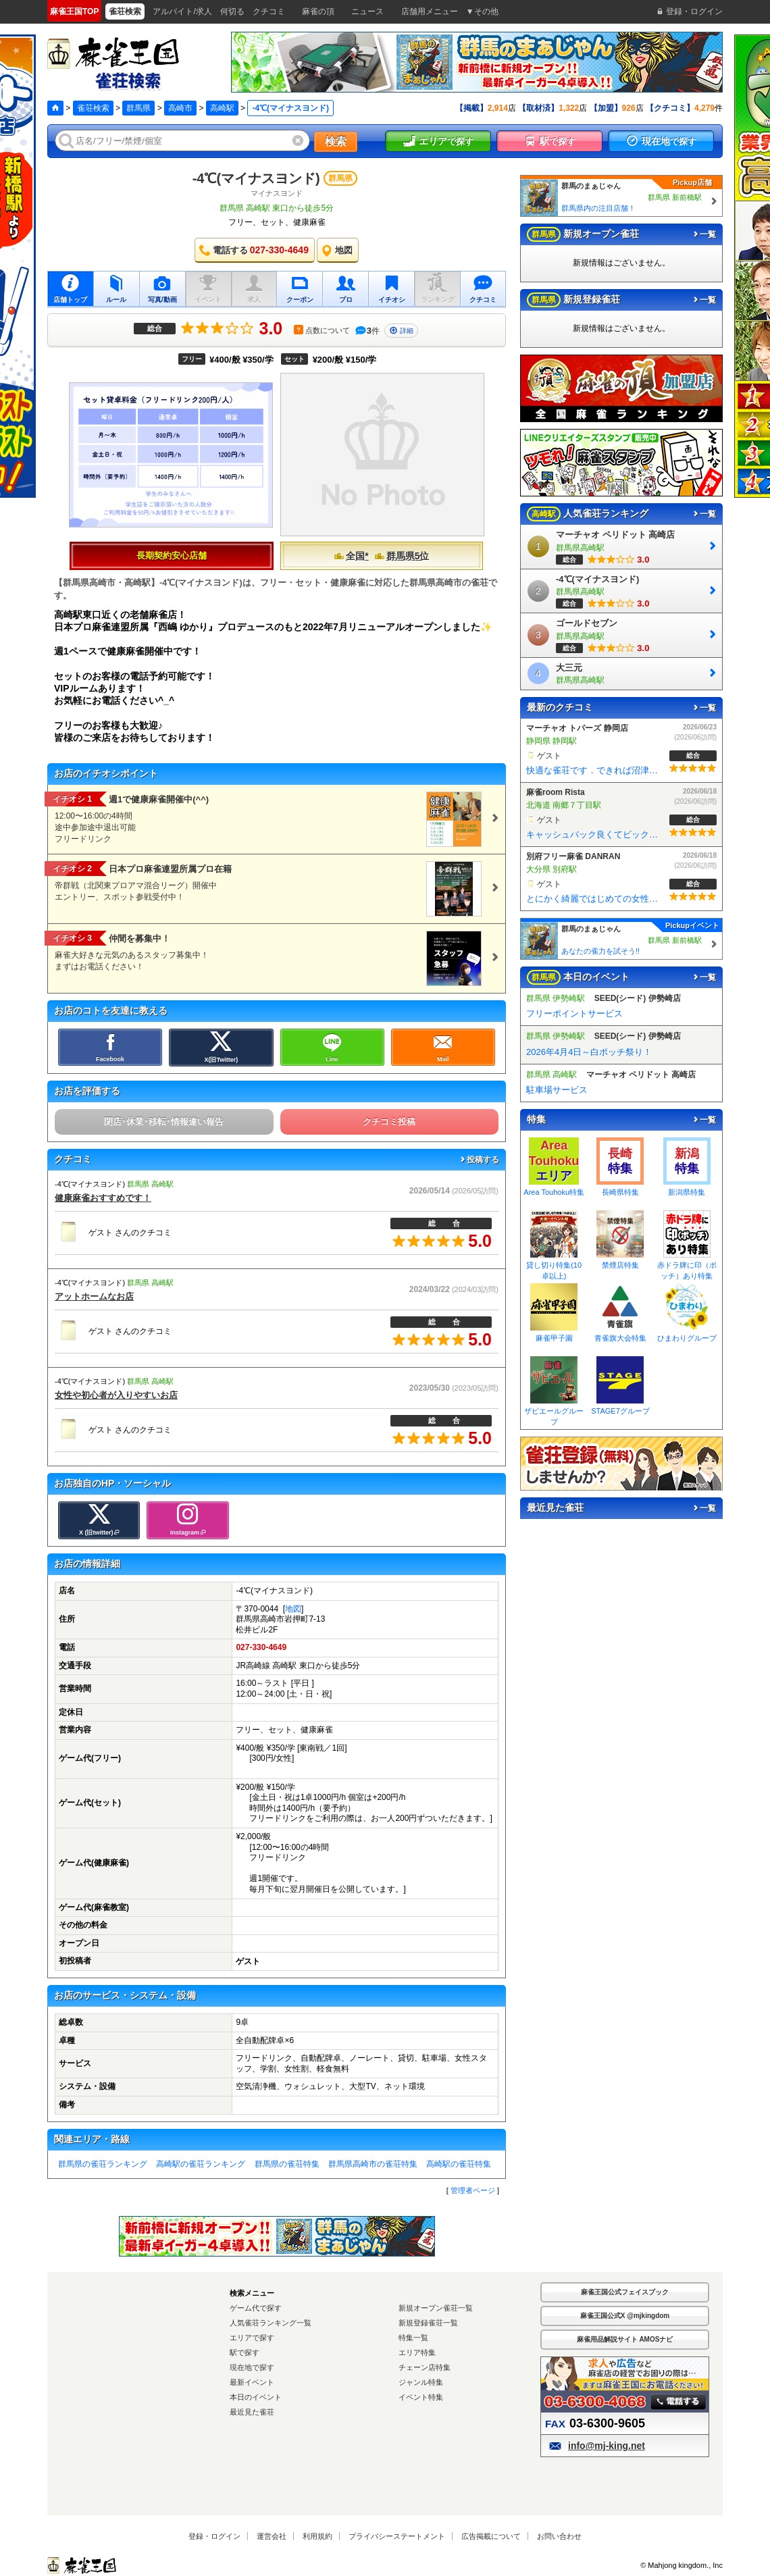 This screenshot has height=2576, width=770. I want to click on 広告掲載について, so click(491, 2536).